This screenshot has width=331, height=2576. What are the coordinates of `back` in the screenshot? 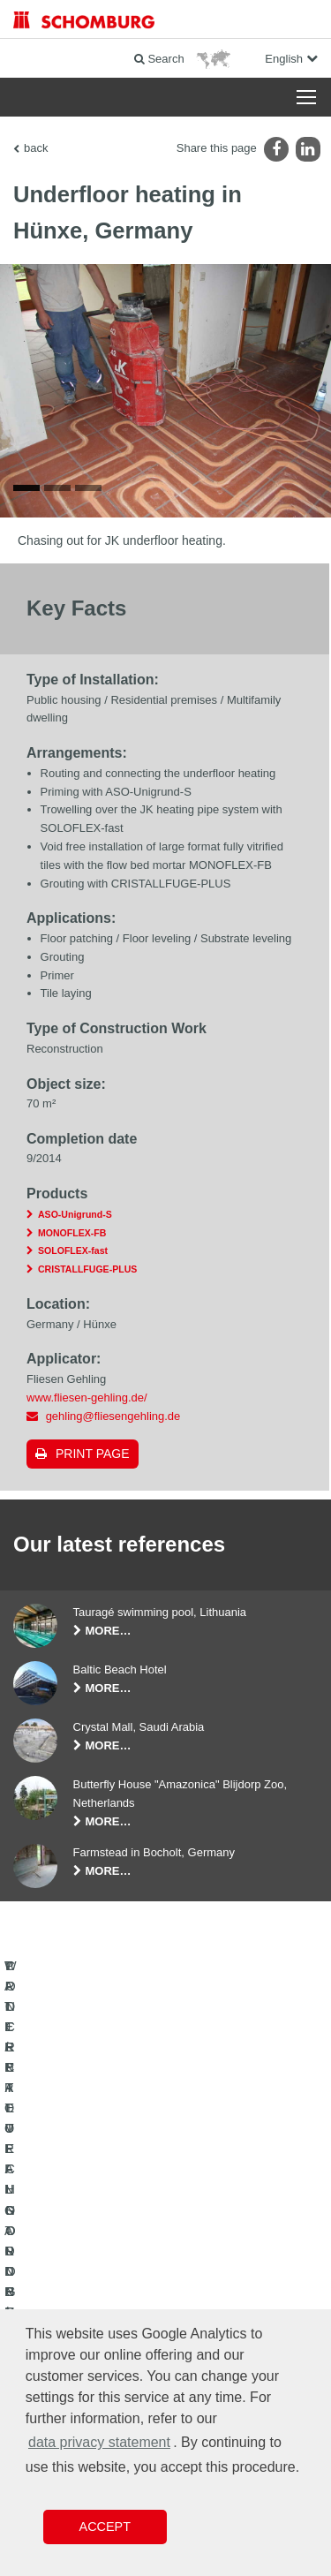 It's located at (36, 148).